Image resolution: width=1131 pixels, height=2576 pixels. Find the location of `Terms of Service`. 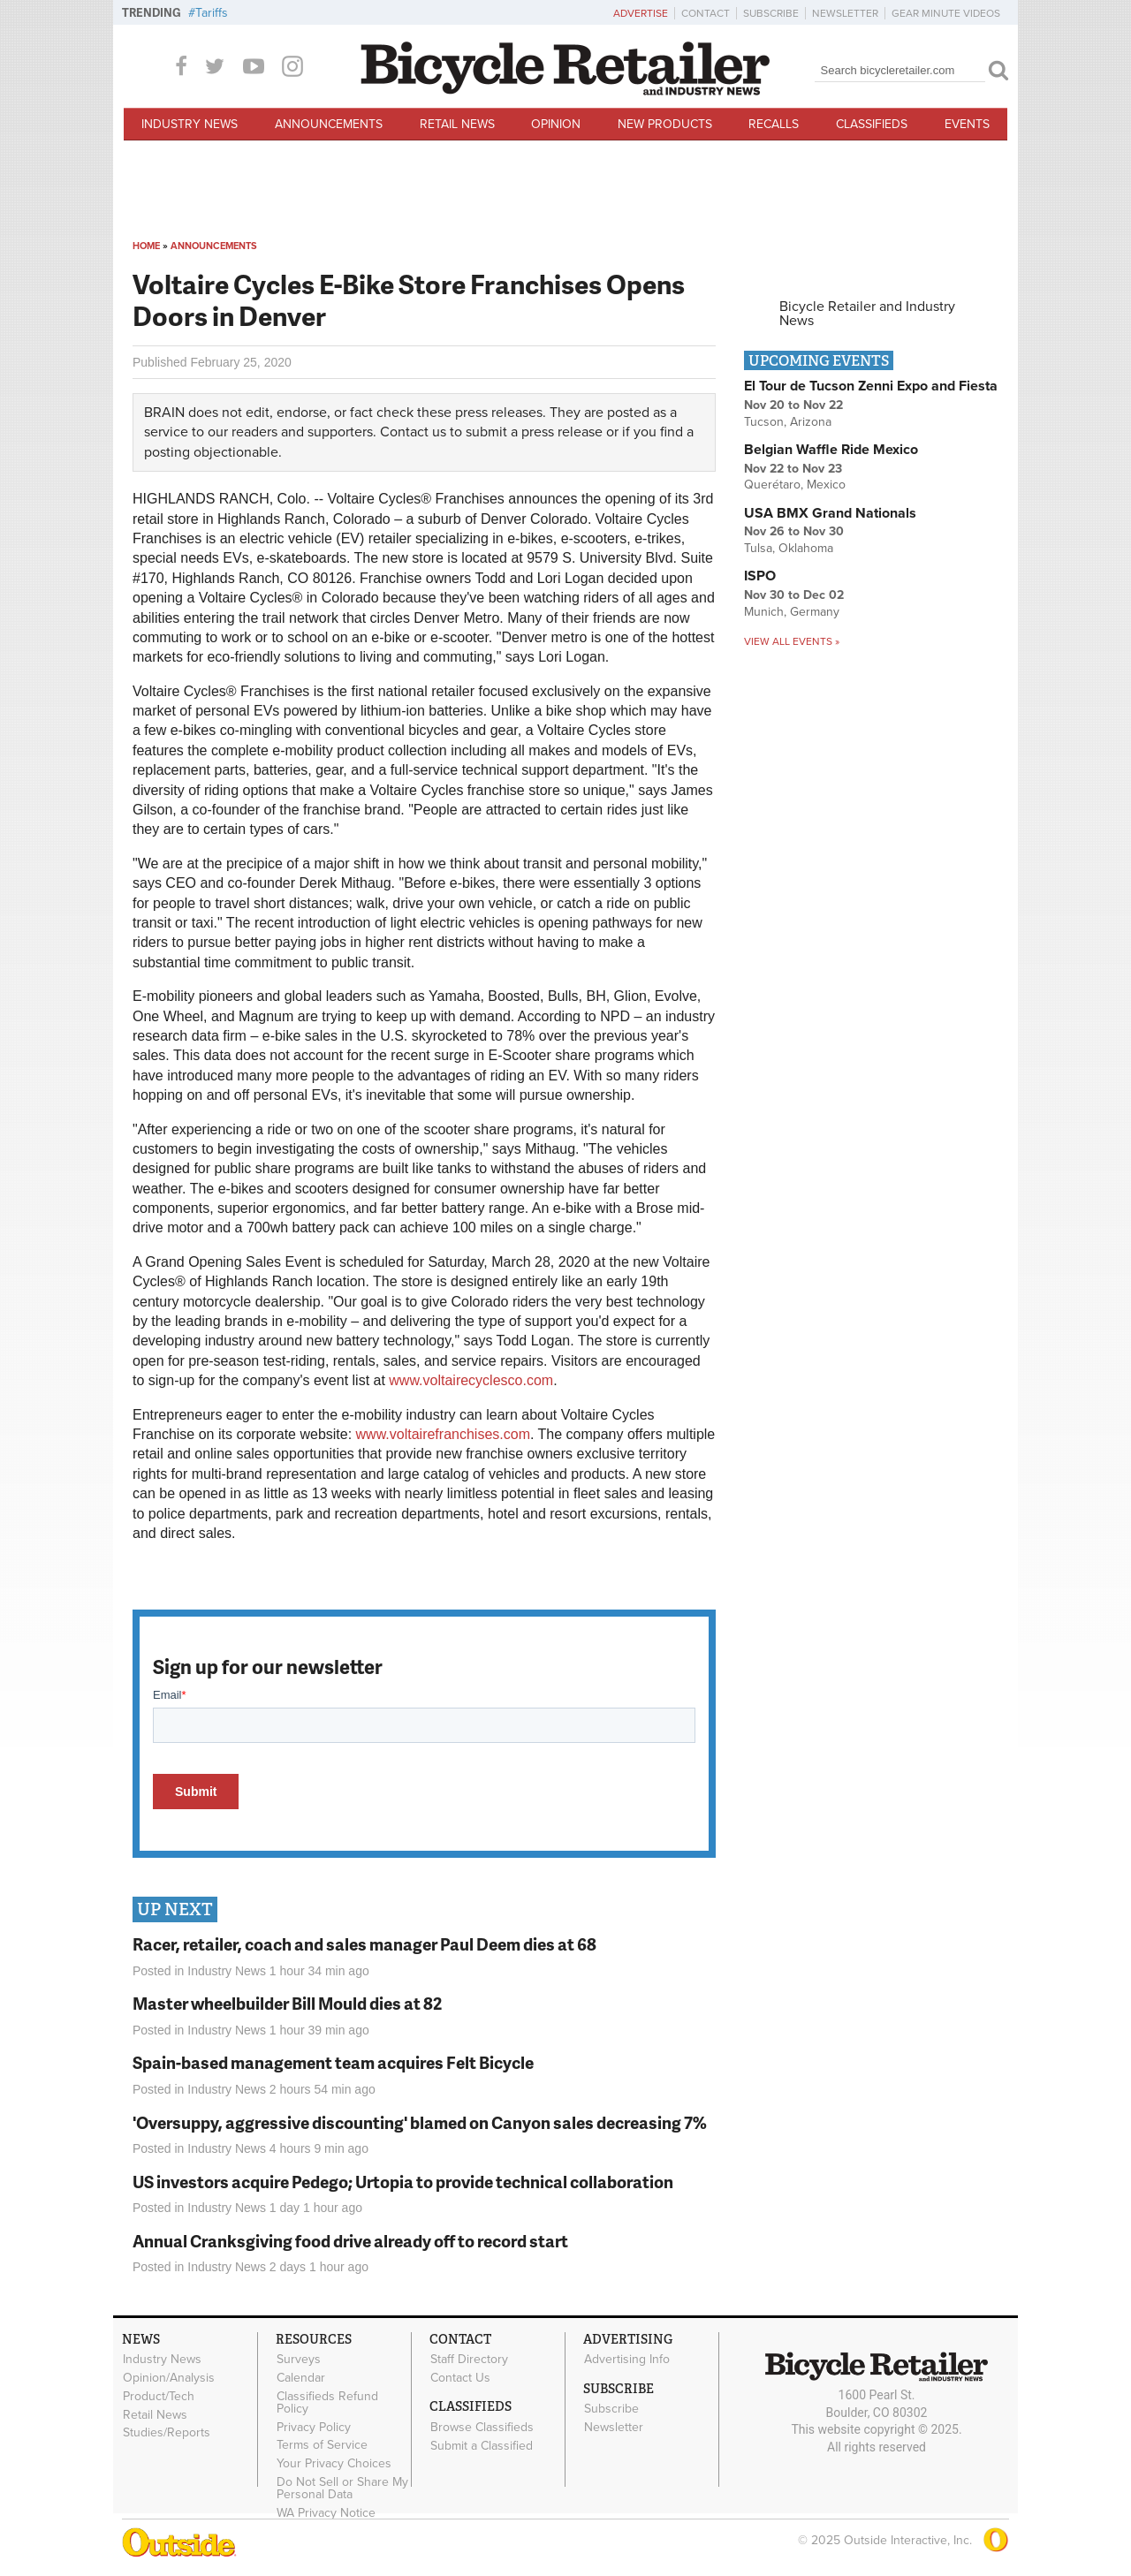

Terms of Service is located at coordinates (322, 2445).